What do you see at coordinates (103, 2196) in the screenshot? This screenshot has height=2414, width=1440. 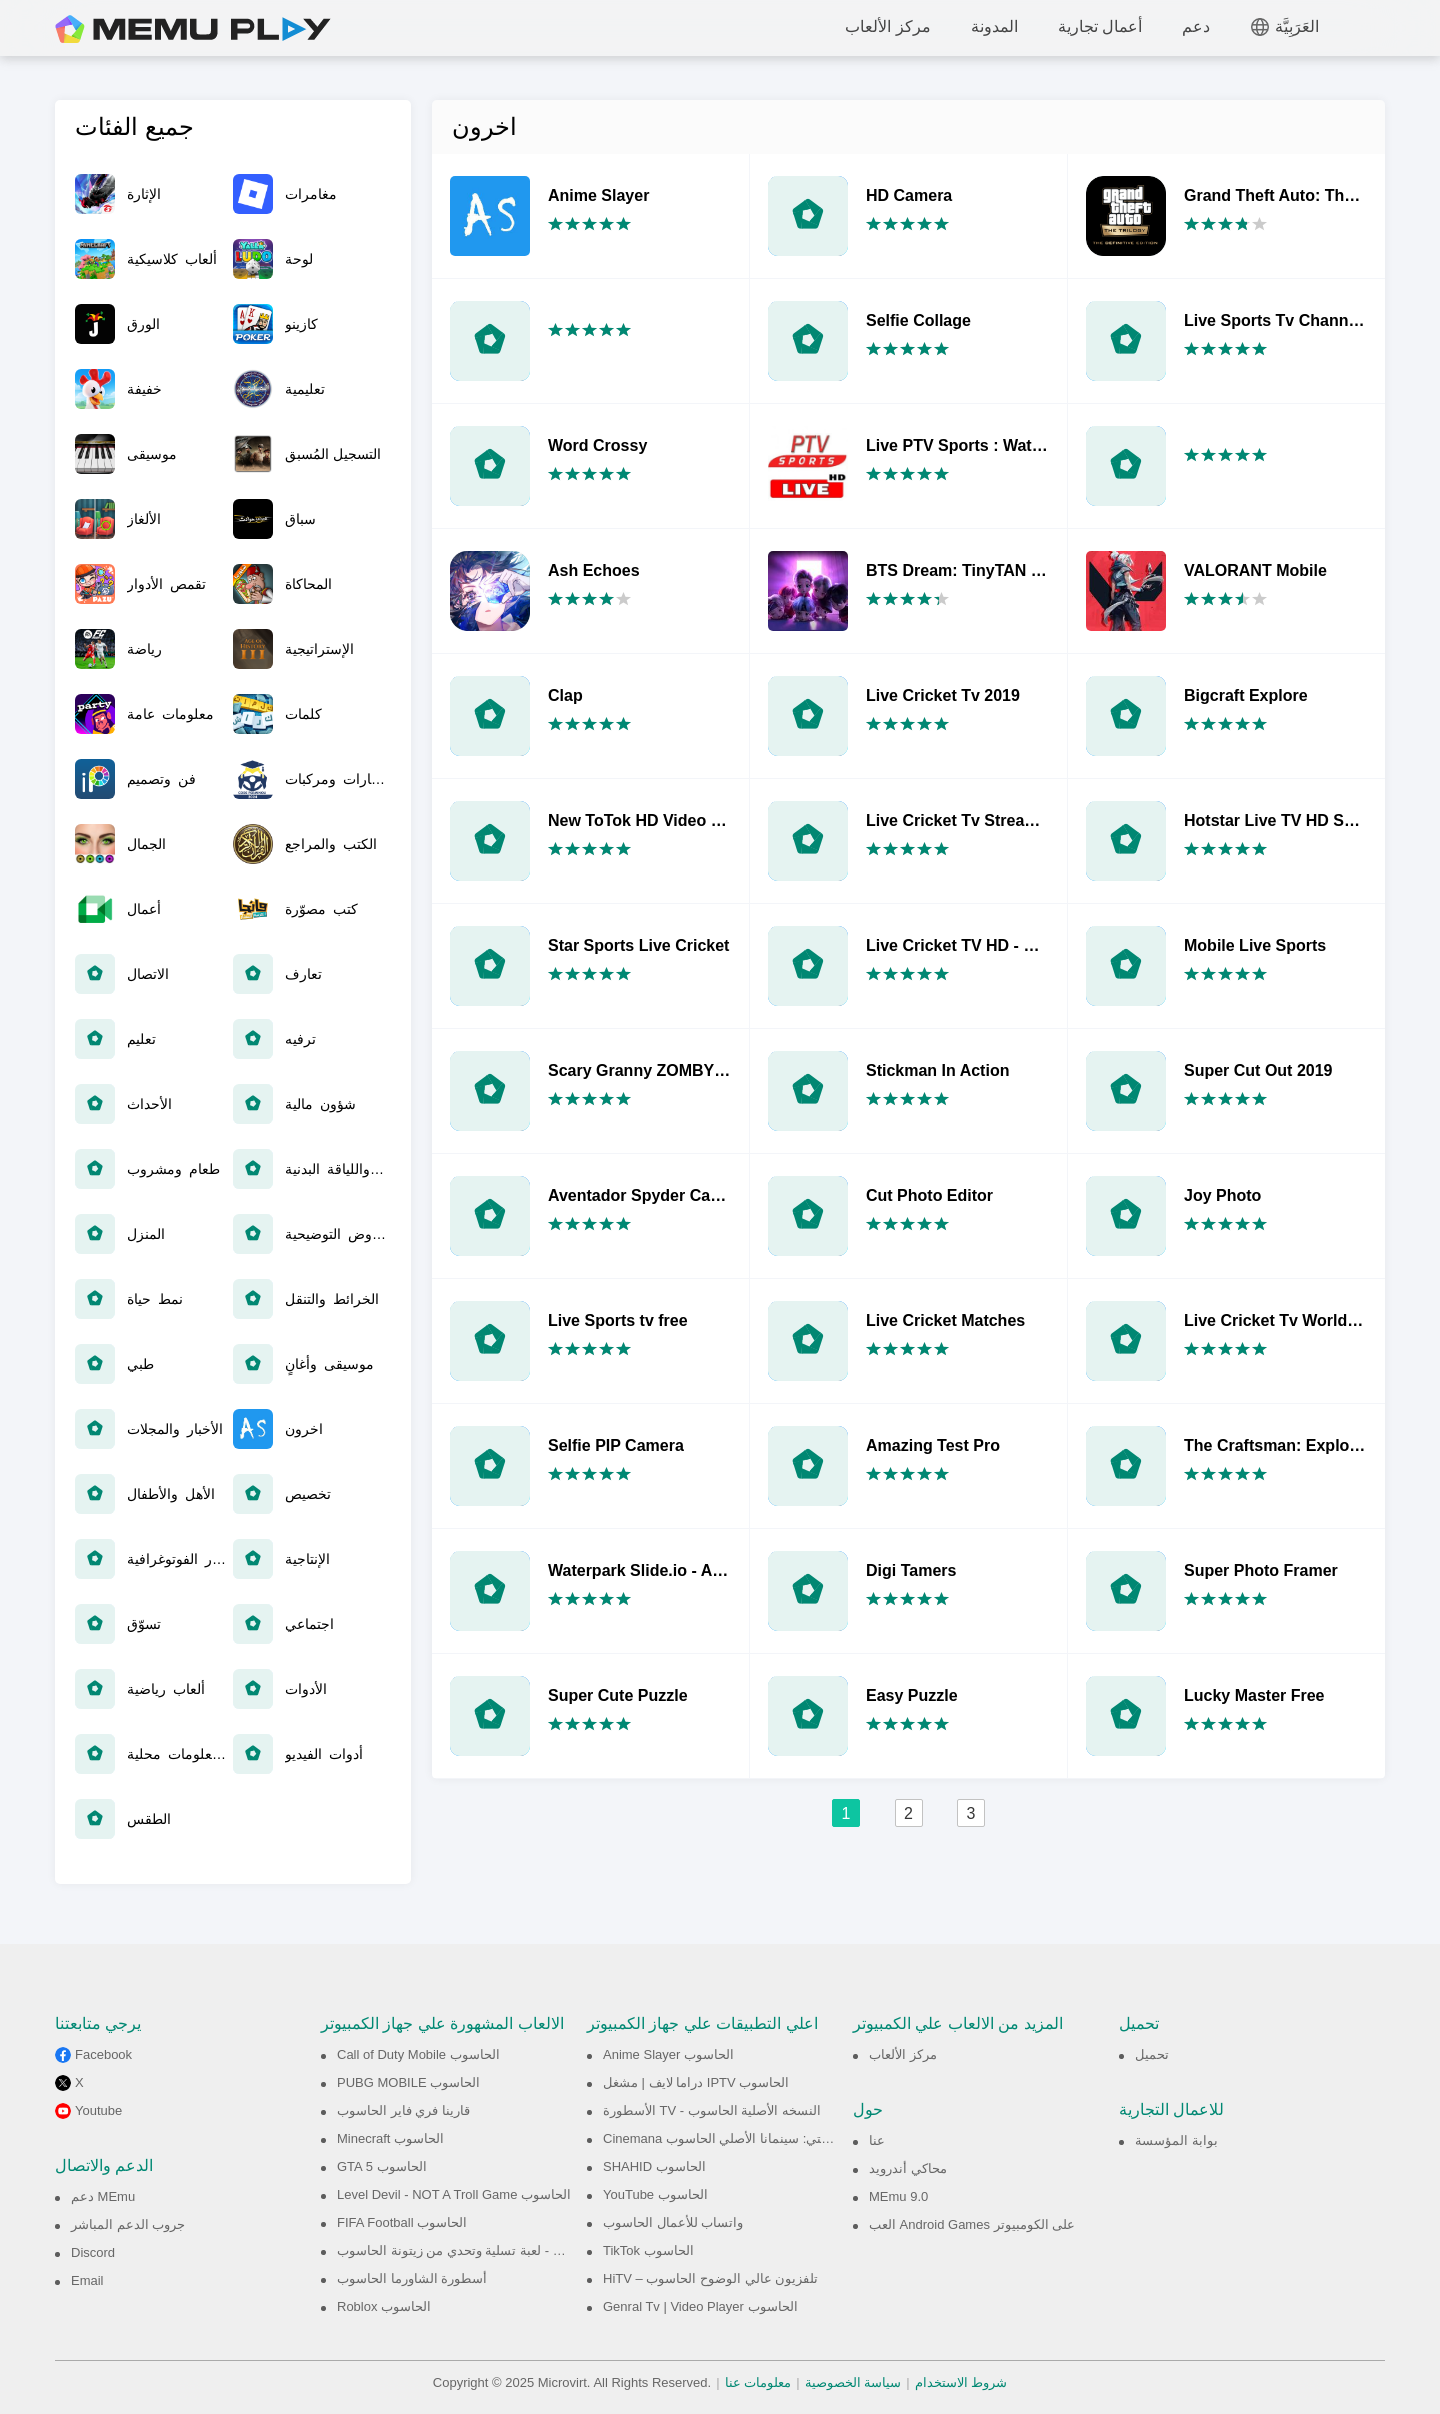 I see `دعم MEmu` at bounding box center [103, 2196].